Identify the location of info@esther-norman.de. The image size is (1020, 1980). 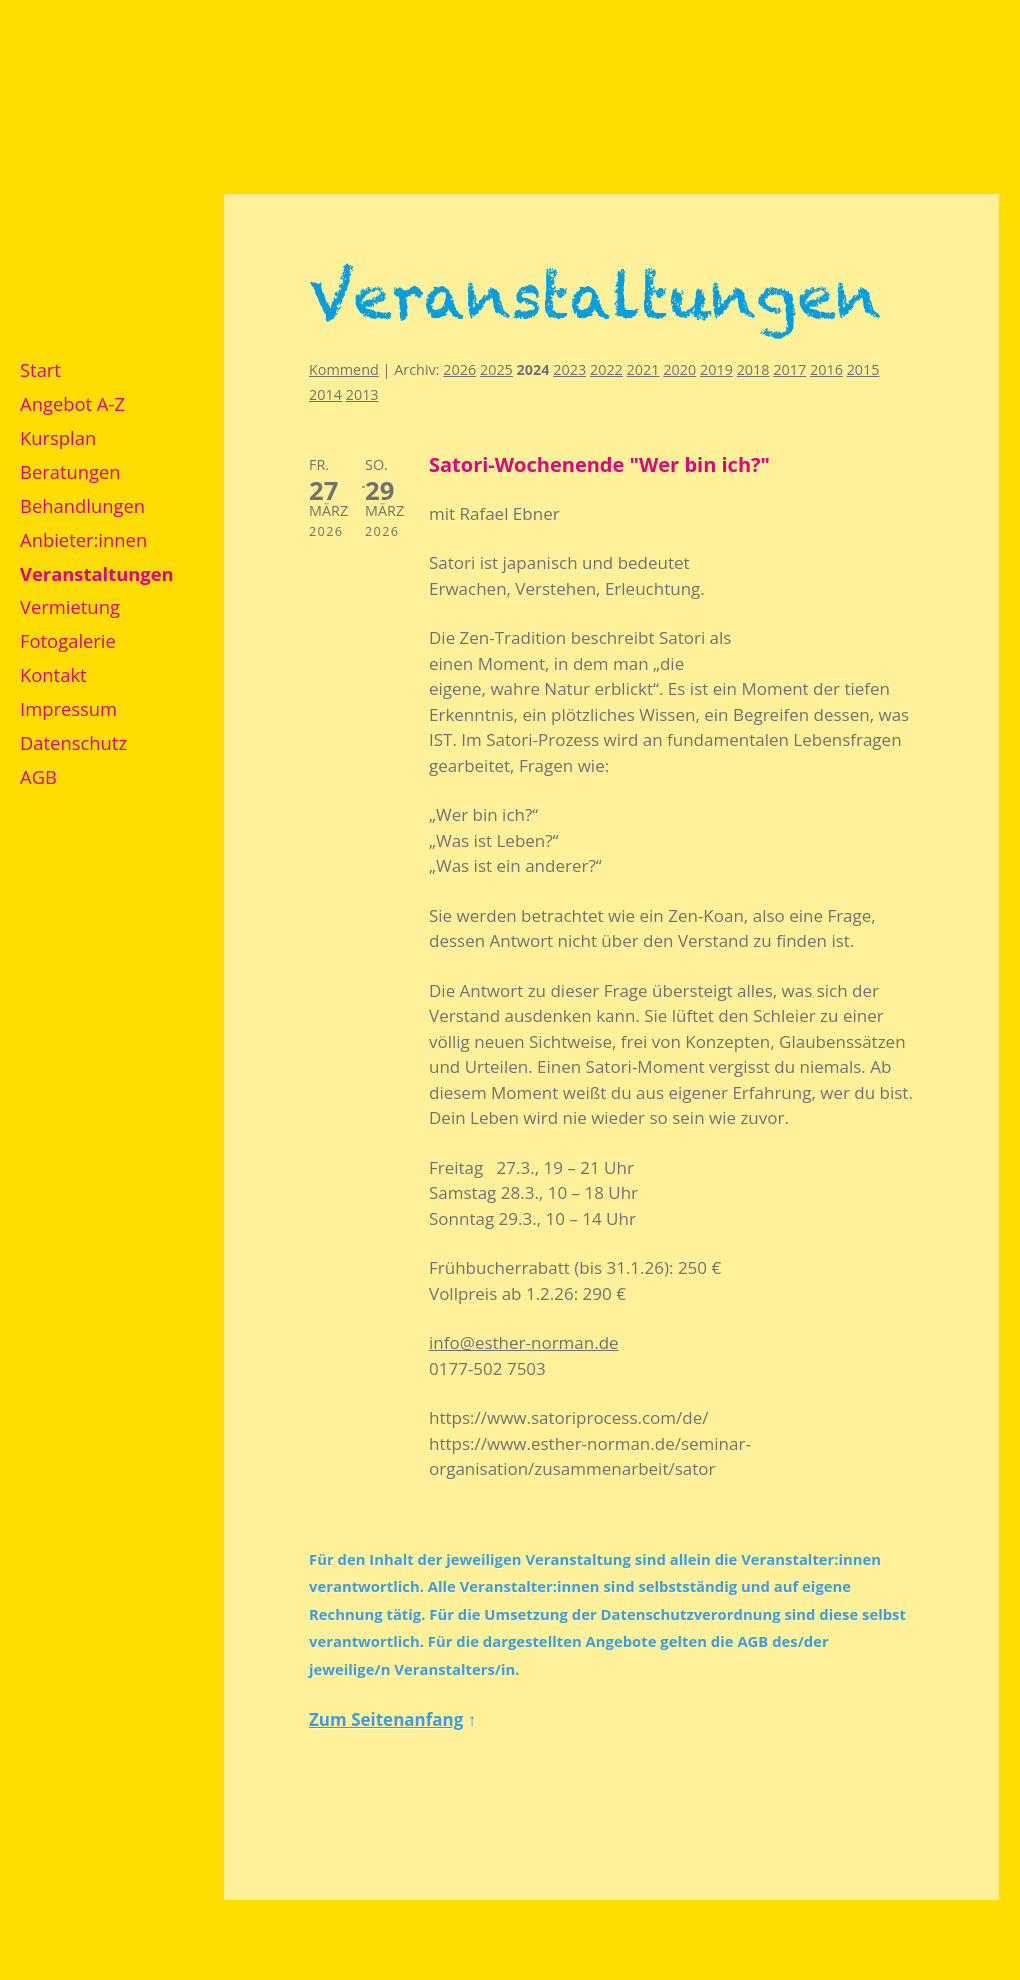
(524, 1342).